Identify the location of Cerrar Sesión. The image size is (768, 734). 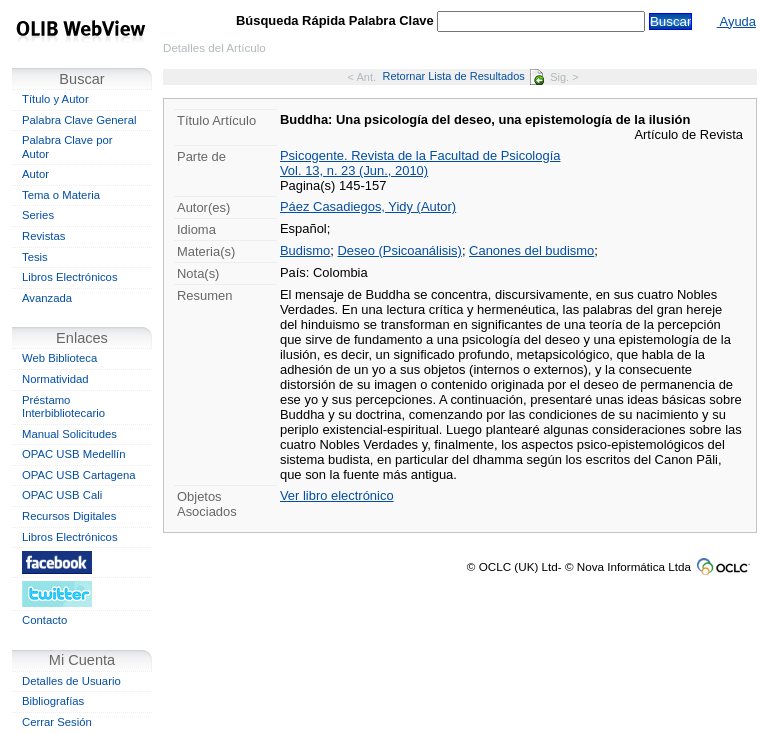
(57, 722).